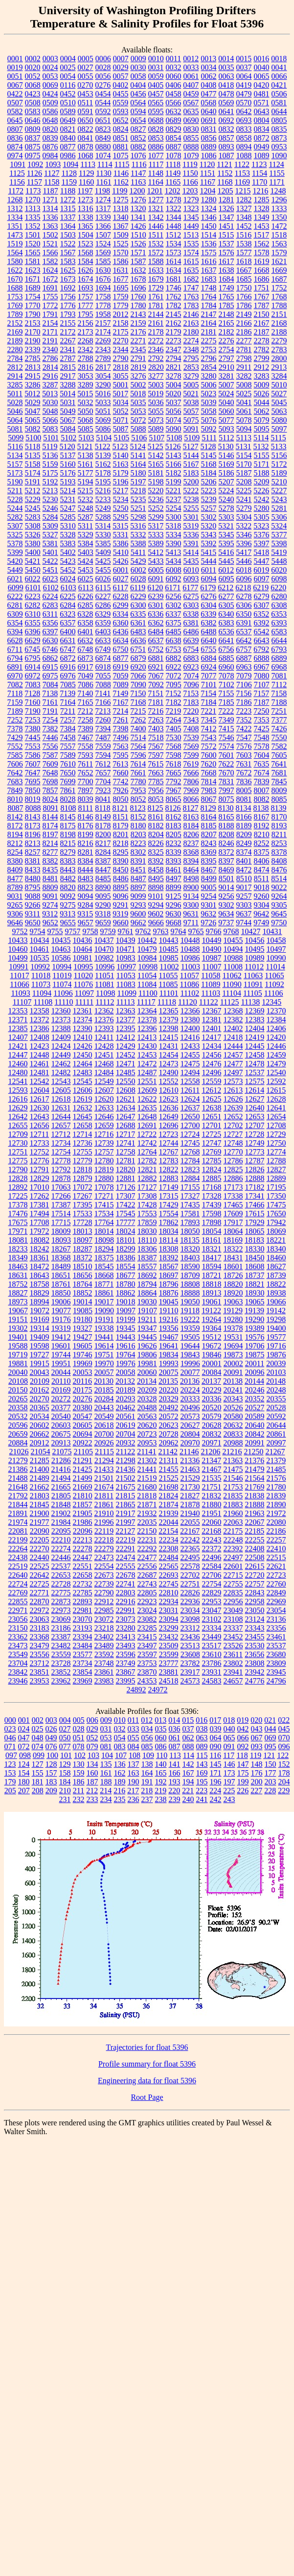 The image size is (294, 2576). I want to click on 8477, so click(15, 878).